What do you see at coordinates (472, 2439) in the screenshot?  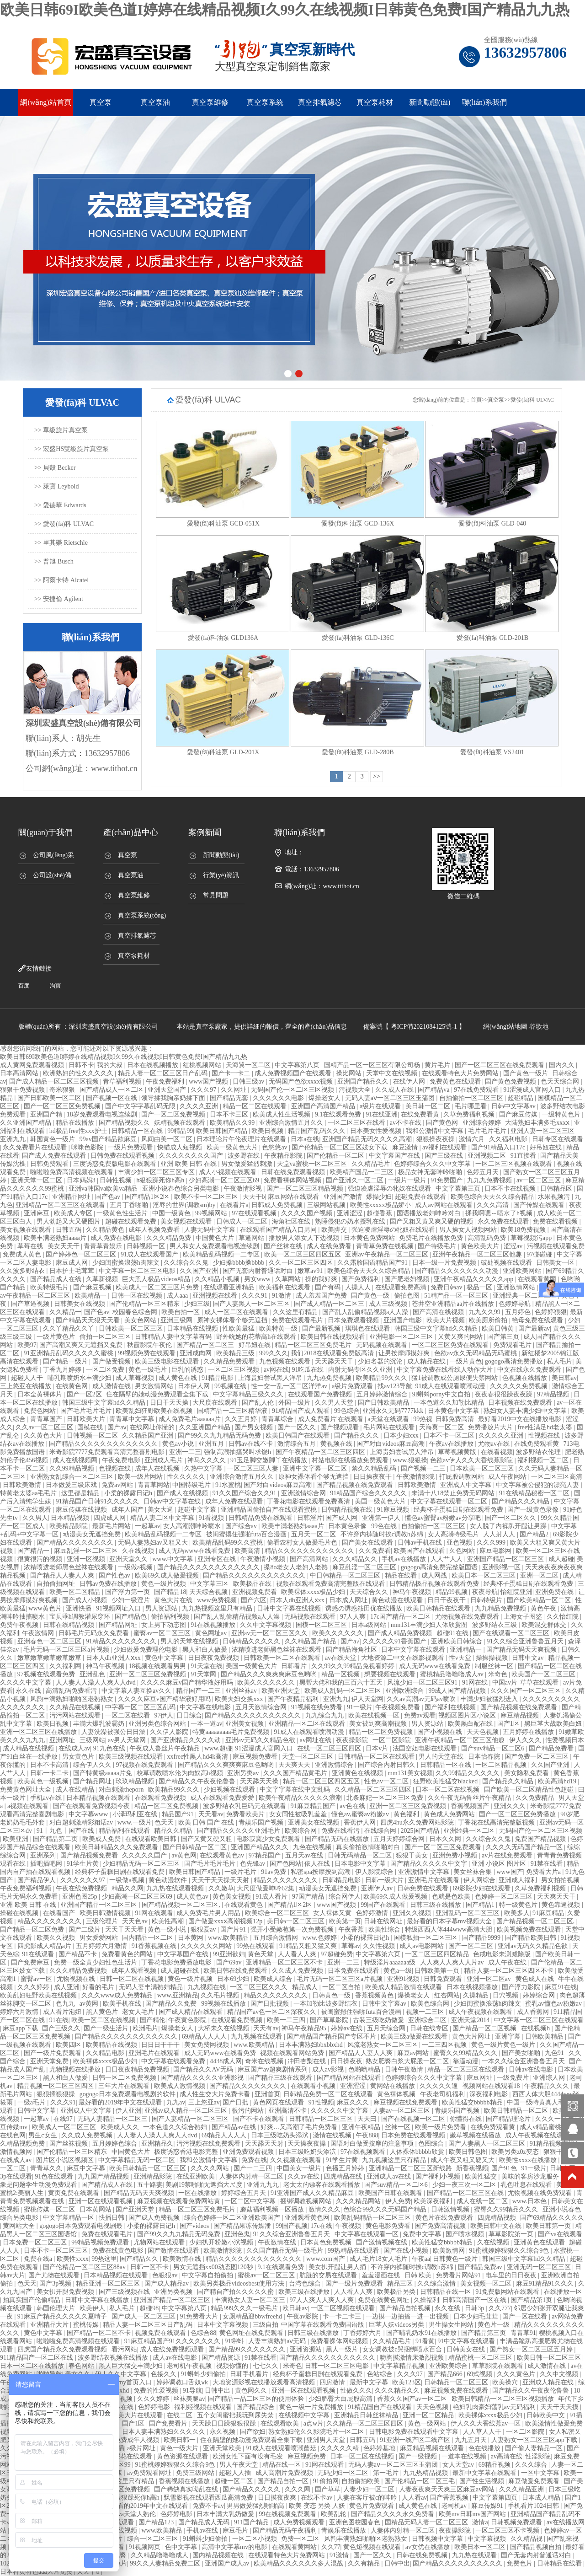 I see `九九五月天` at bounding box center [472, 2439].